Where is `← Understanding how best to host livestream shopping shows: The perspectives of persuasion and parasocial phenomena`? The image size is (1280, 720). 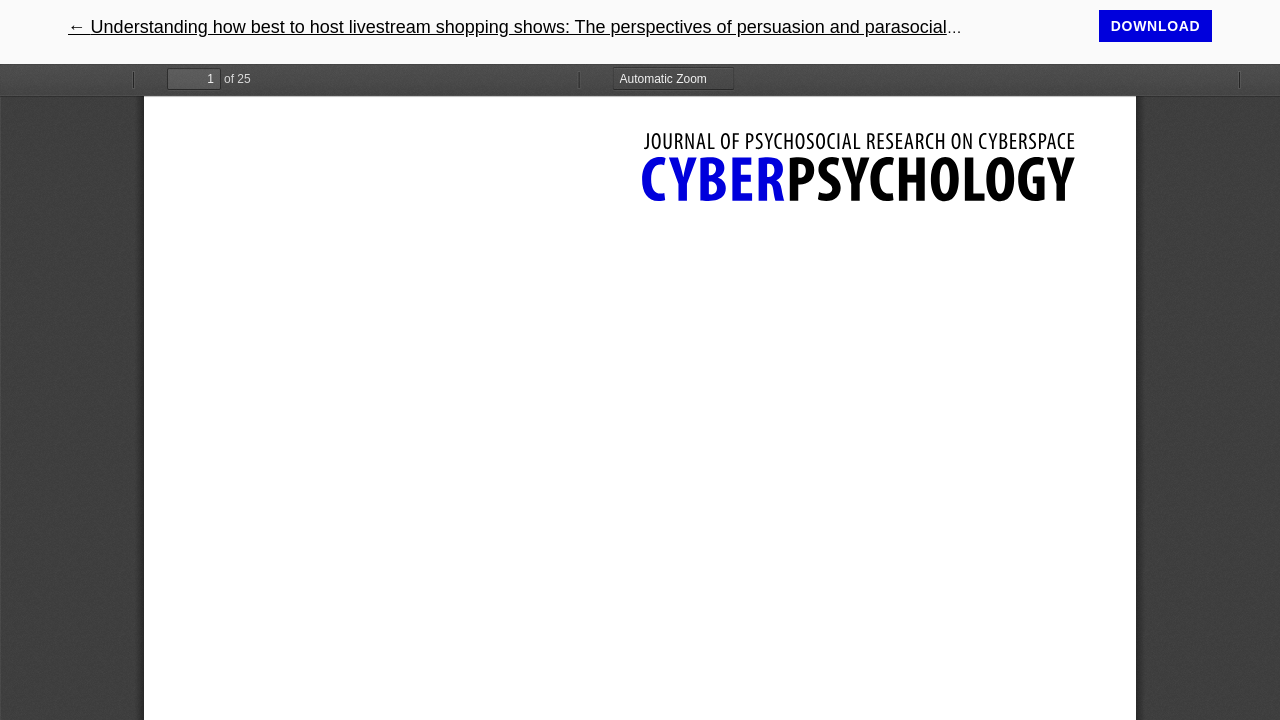 ← Understanding how best to host livestream shopping shows: The perspectives of persuasion and parasocial phenomena is located at coordinates (557, 27).